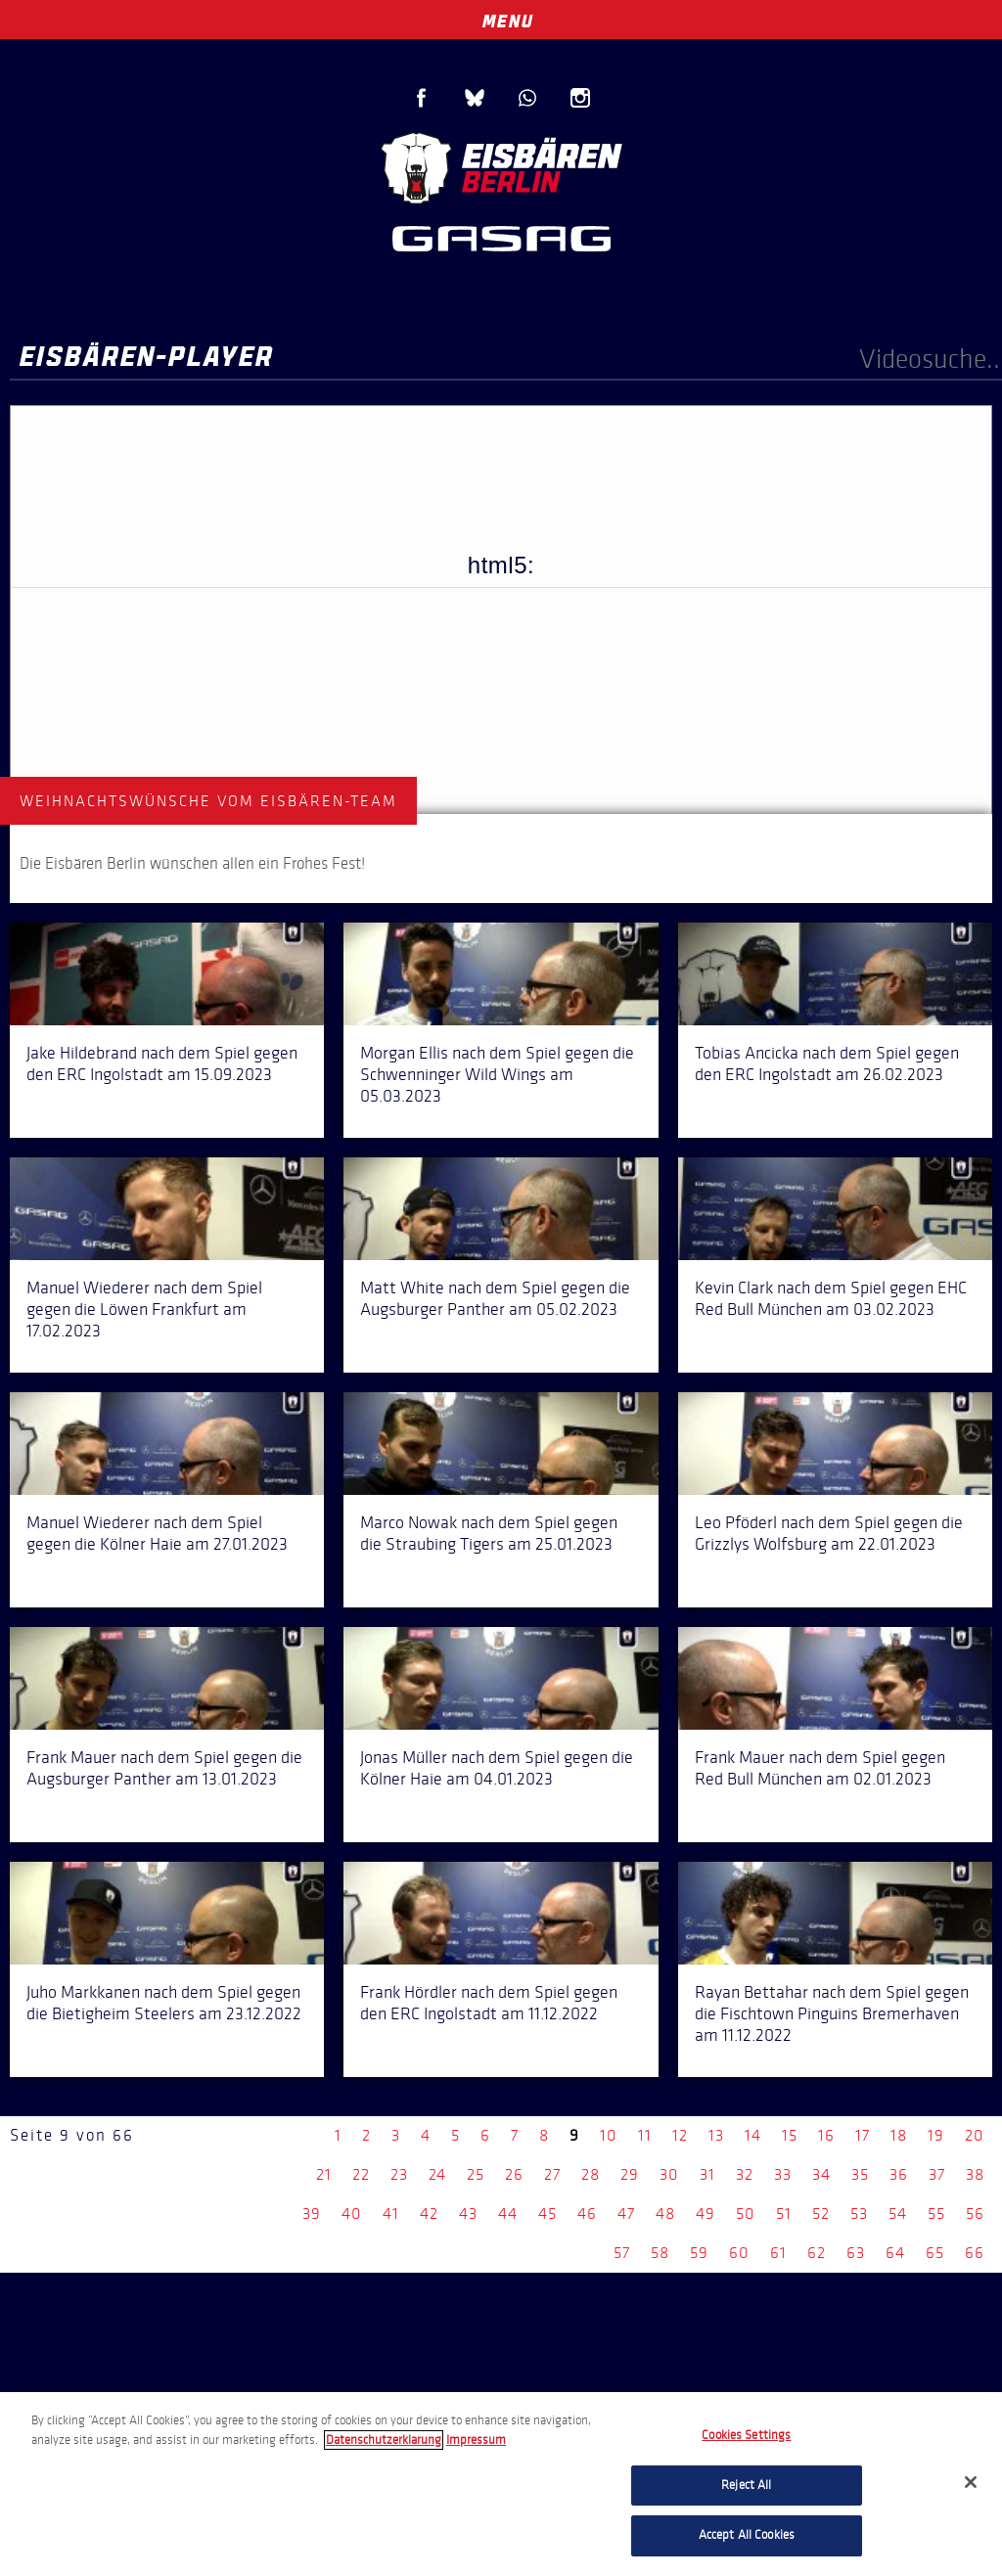 Image resolution: width=1002 pixels, height=2576 pixels. What do you see at coordinates (936, 2135) in the screenshot?
I see `19` at bounding box center [936, 2135].